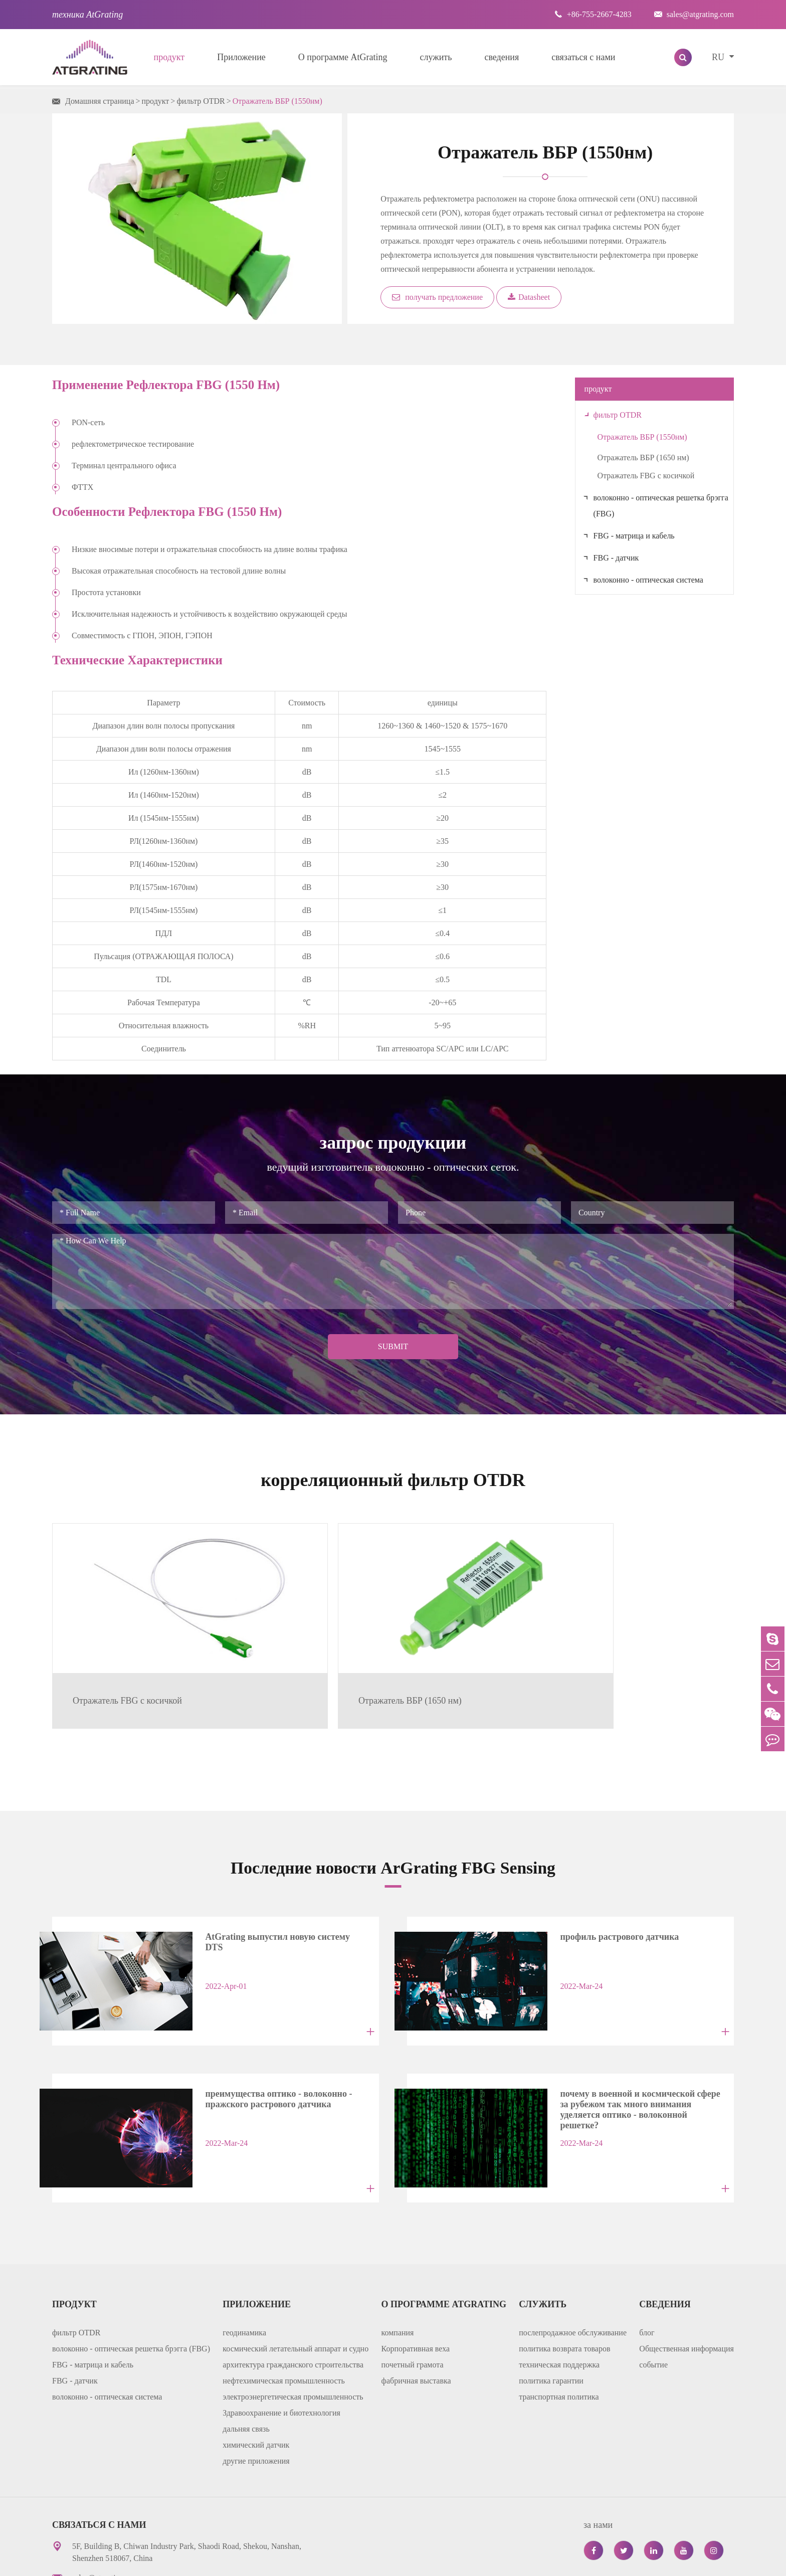 The height and width of the screenshot is (2576, 786). Describe the element at coordinates (573, 2252) in the screenshot. I see `послепродажное обслуживание` at that location.